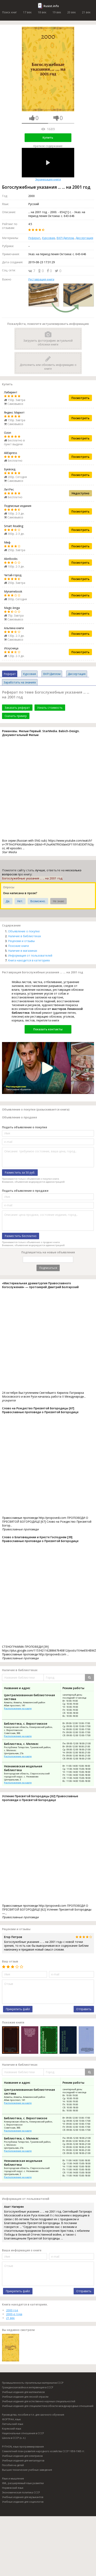 The image size is (96, 2576). I want to click on Учебные издания для социологов, so click(22, 2501).